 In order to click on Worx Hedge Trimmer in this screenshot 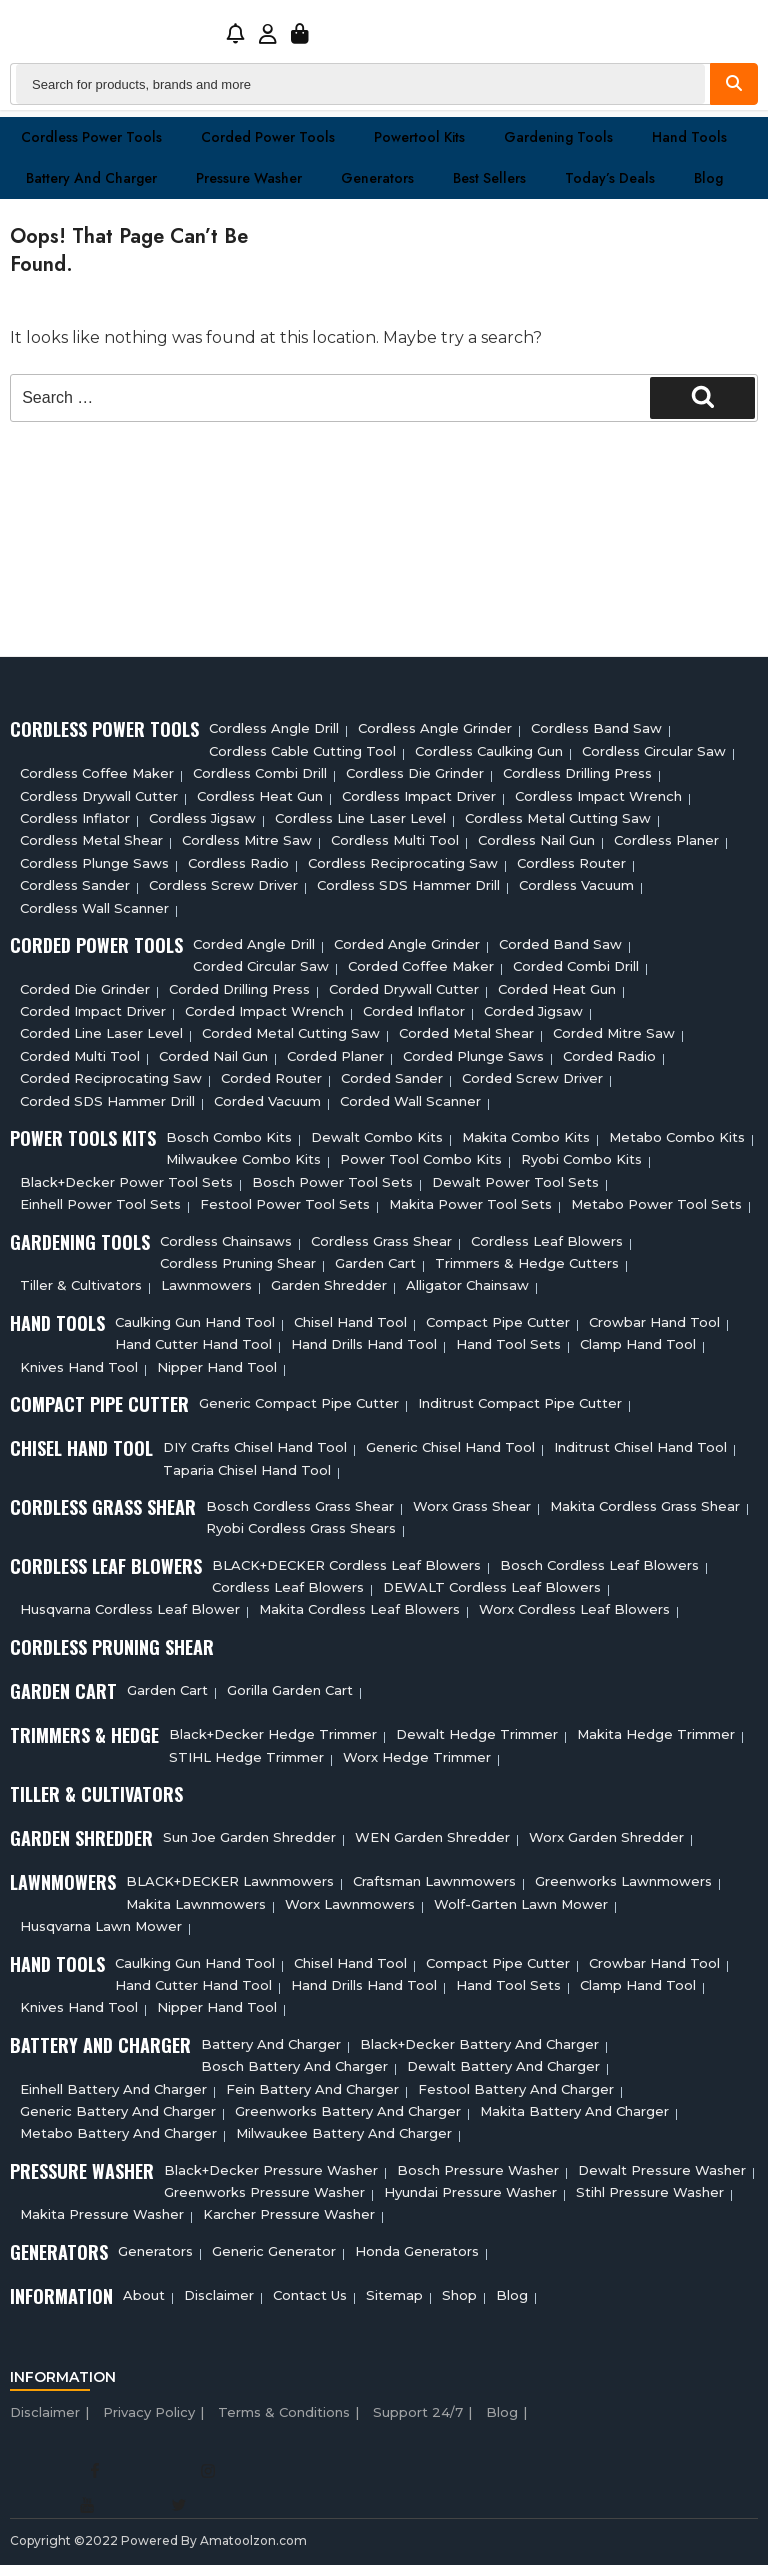, I will do `click(417, 1757)`.